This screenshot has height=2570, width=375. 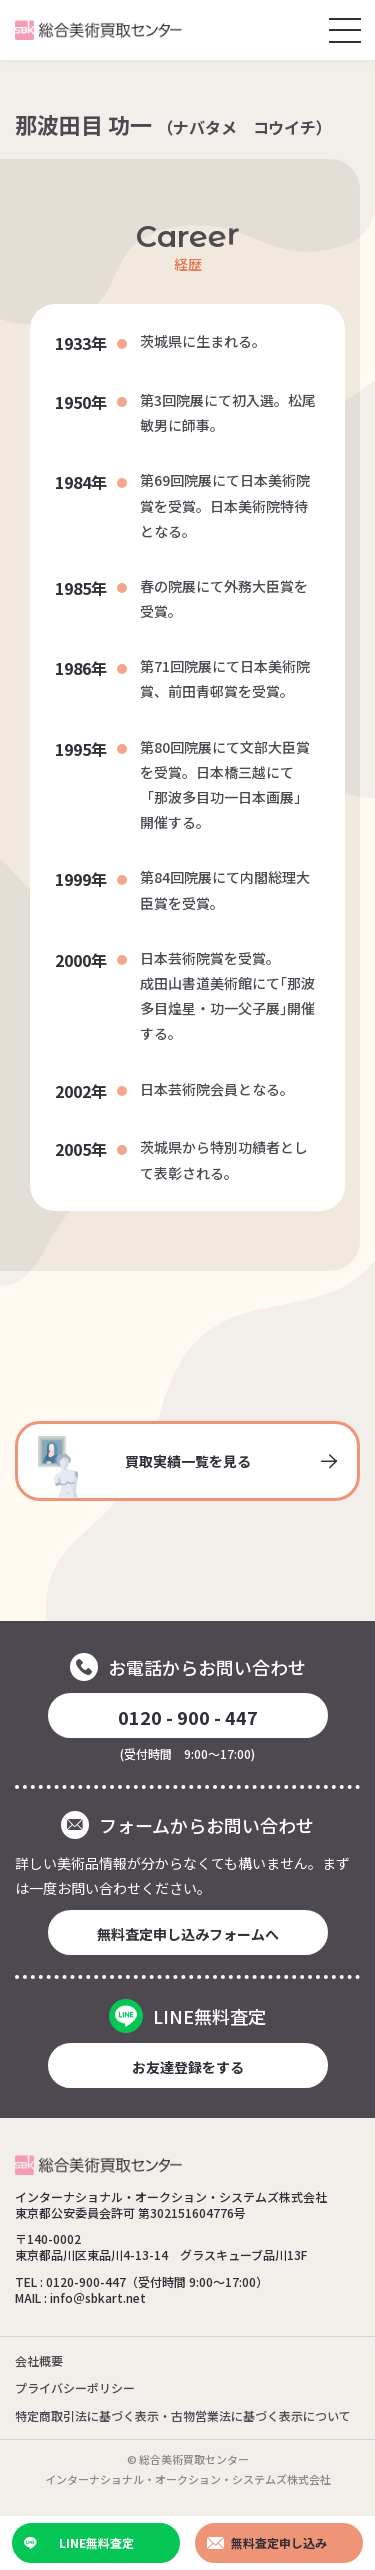 What do you see at coordinates (188, 2067) in the screenshot?
I see `お友達登録をする` at bounding box center [188, 2067].